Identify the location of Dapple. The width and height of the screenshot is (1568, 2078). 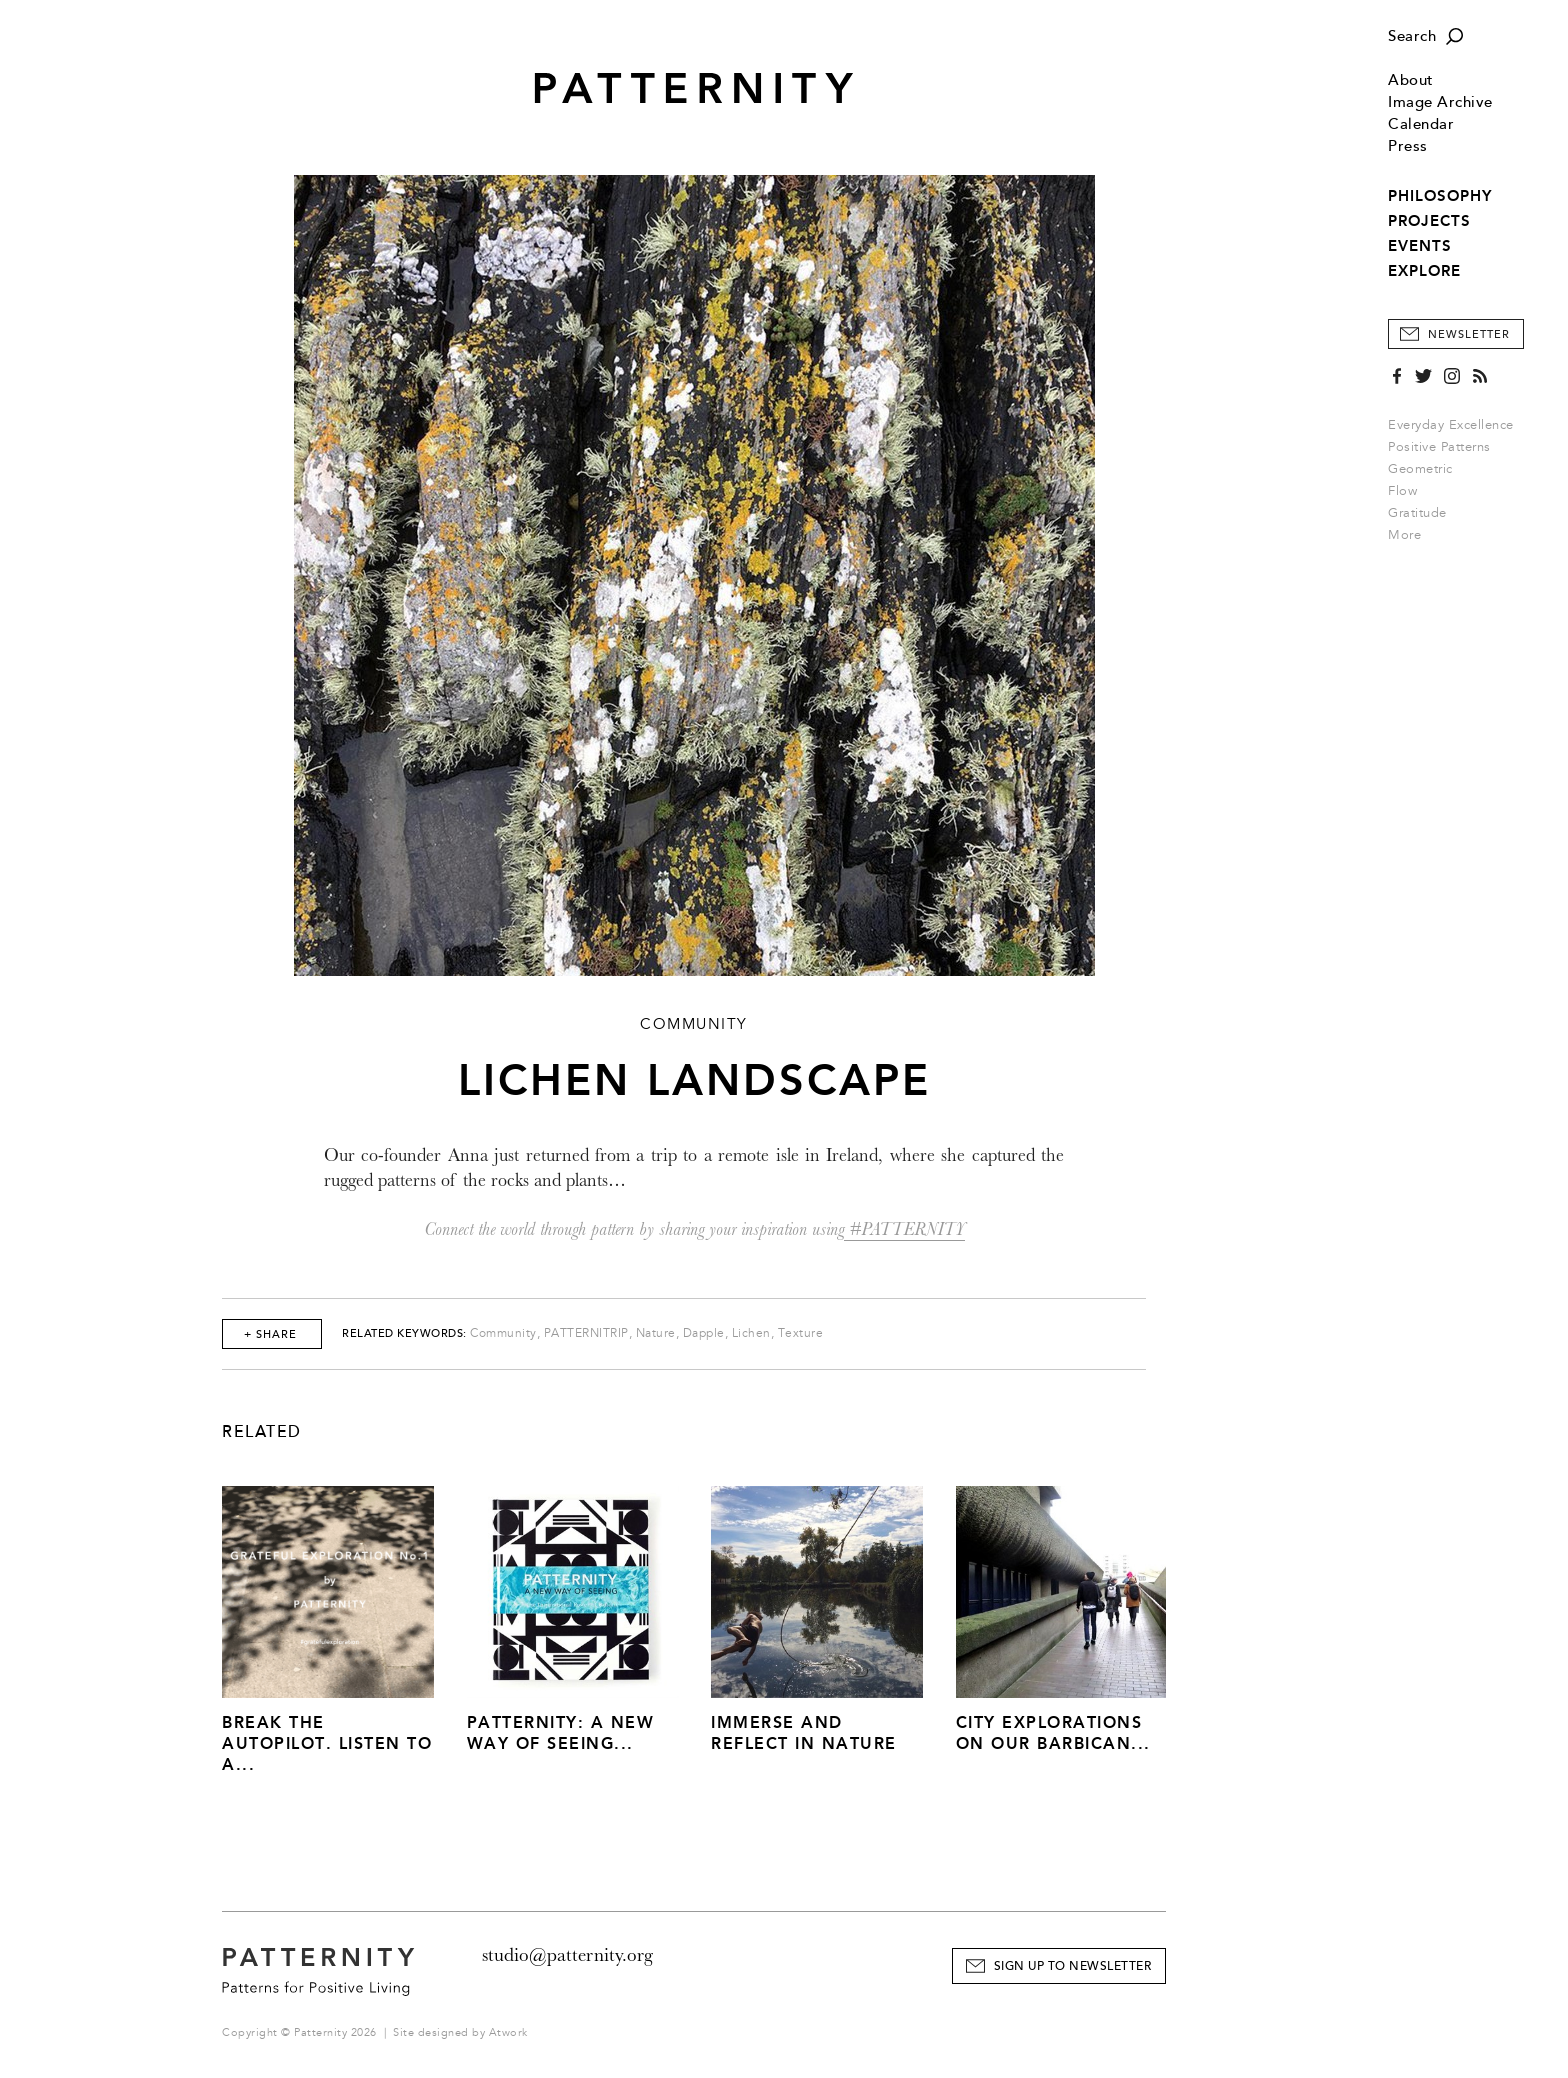
(704, 1333).